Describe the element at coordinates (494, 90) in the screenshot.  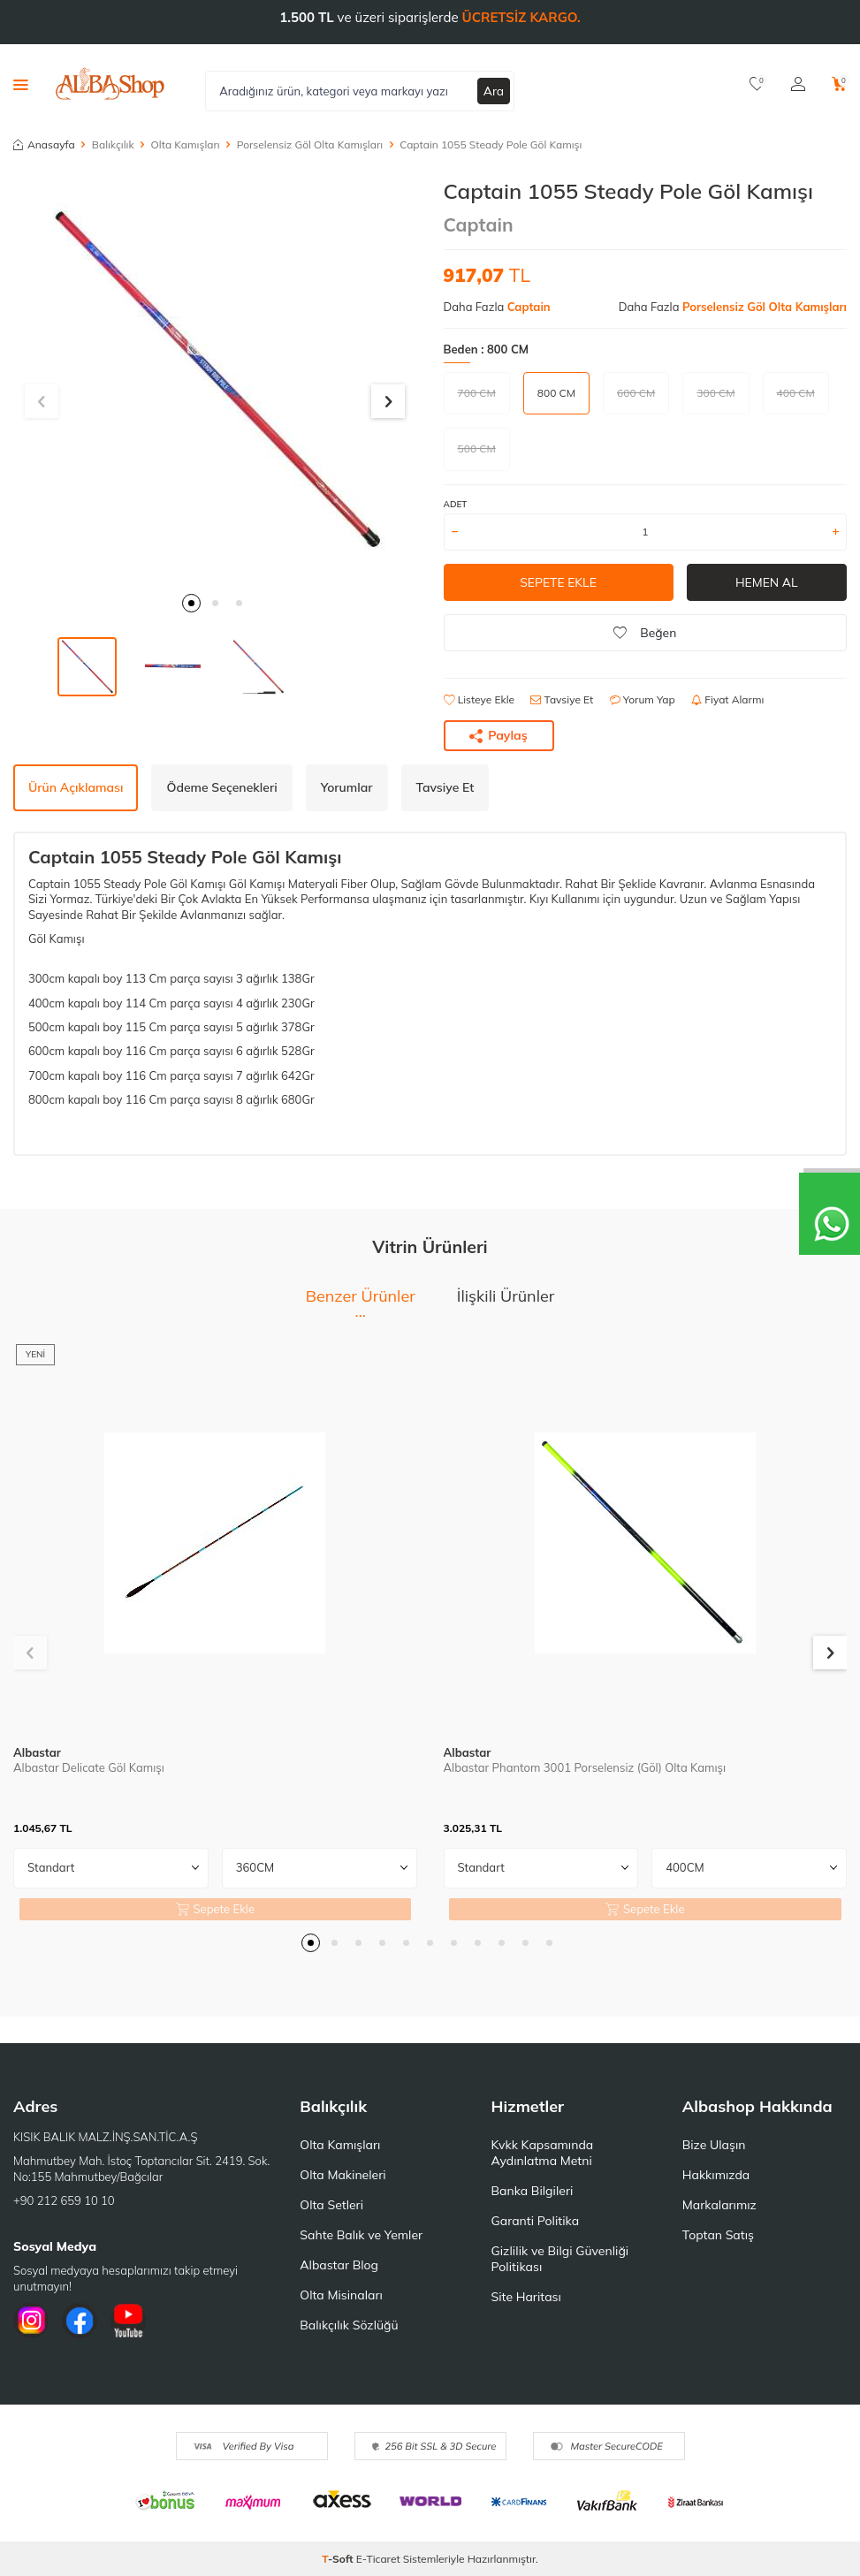
I see `Ara` at that location.